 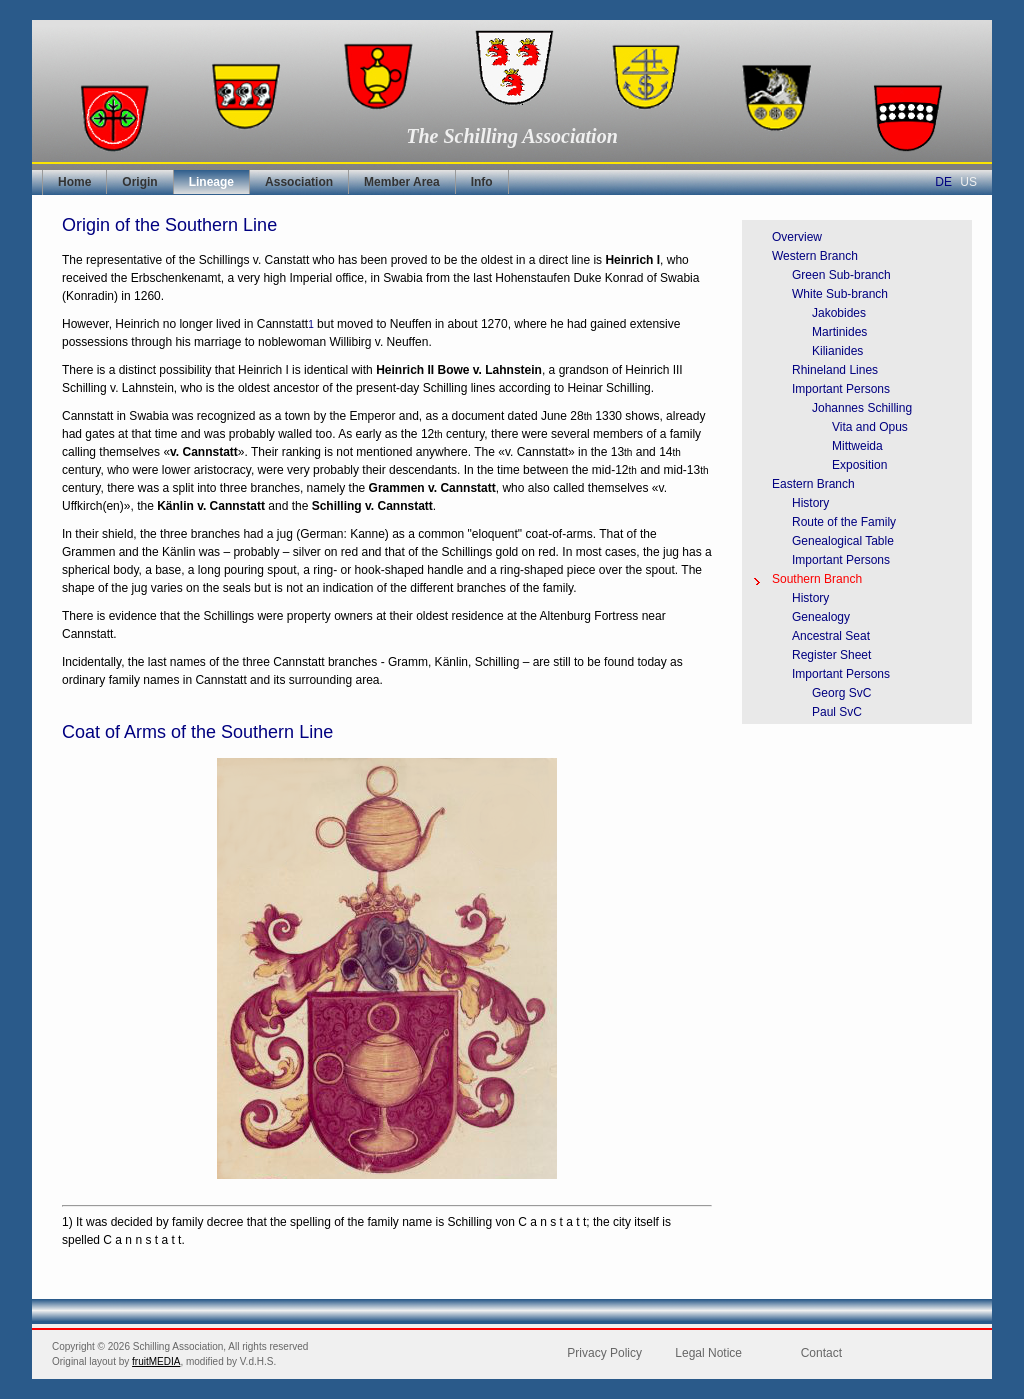 What do you see at coordinates (299, 182) in the screenshot?
I see `Association` at bounding box center [299, 182].